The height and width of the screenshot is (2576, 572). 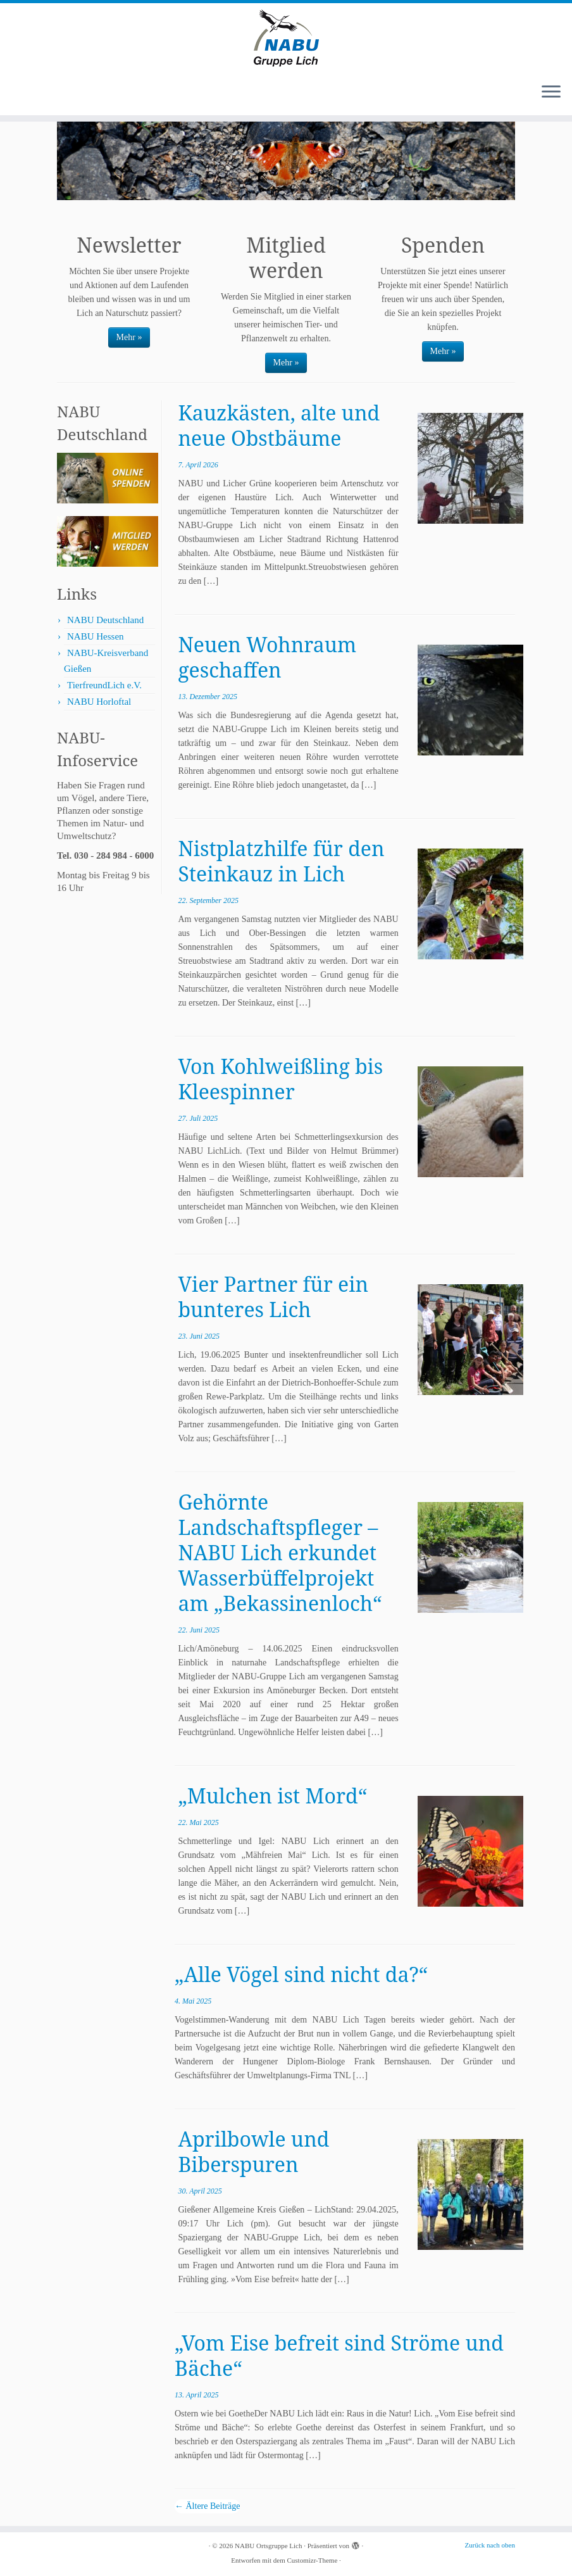 I want to click on NABU Horloftal, so click(x=99, y=702).